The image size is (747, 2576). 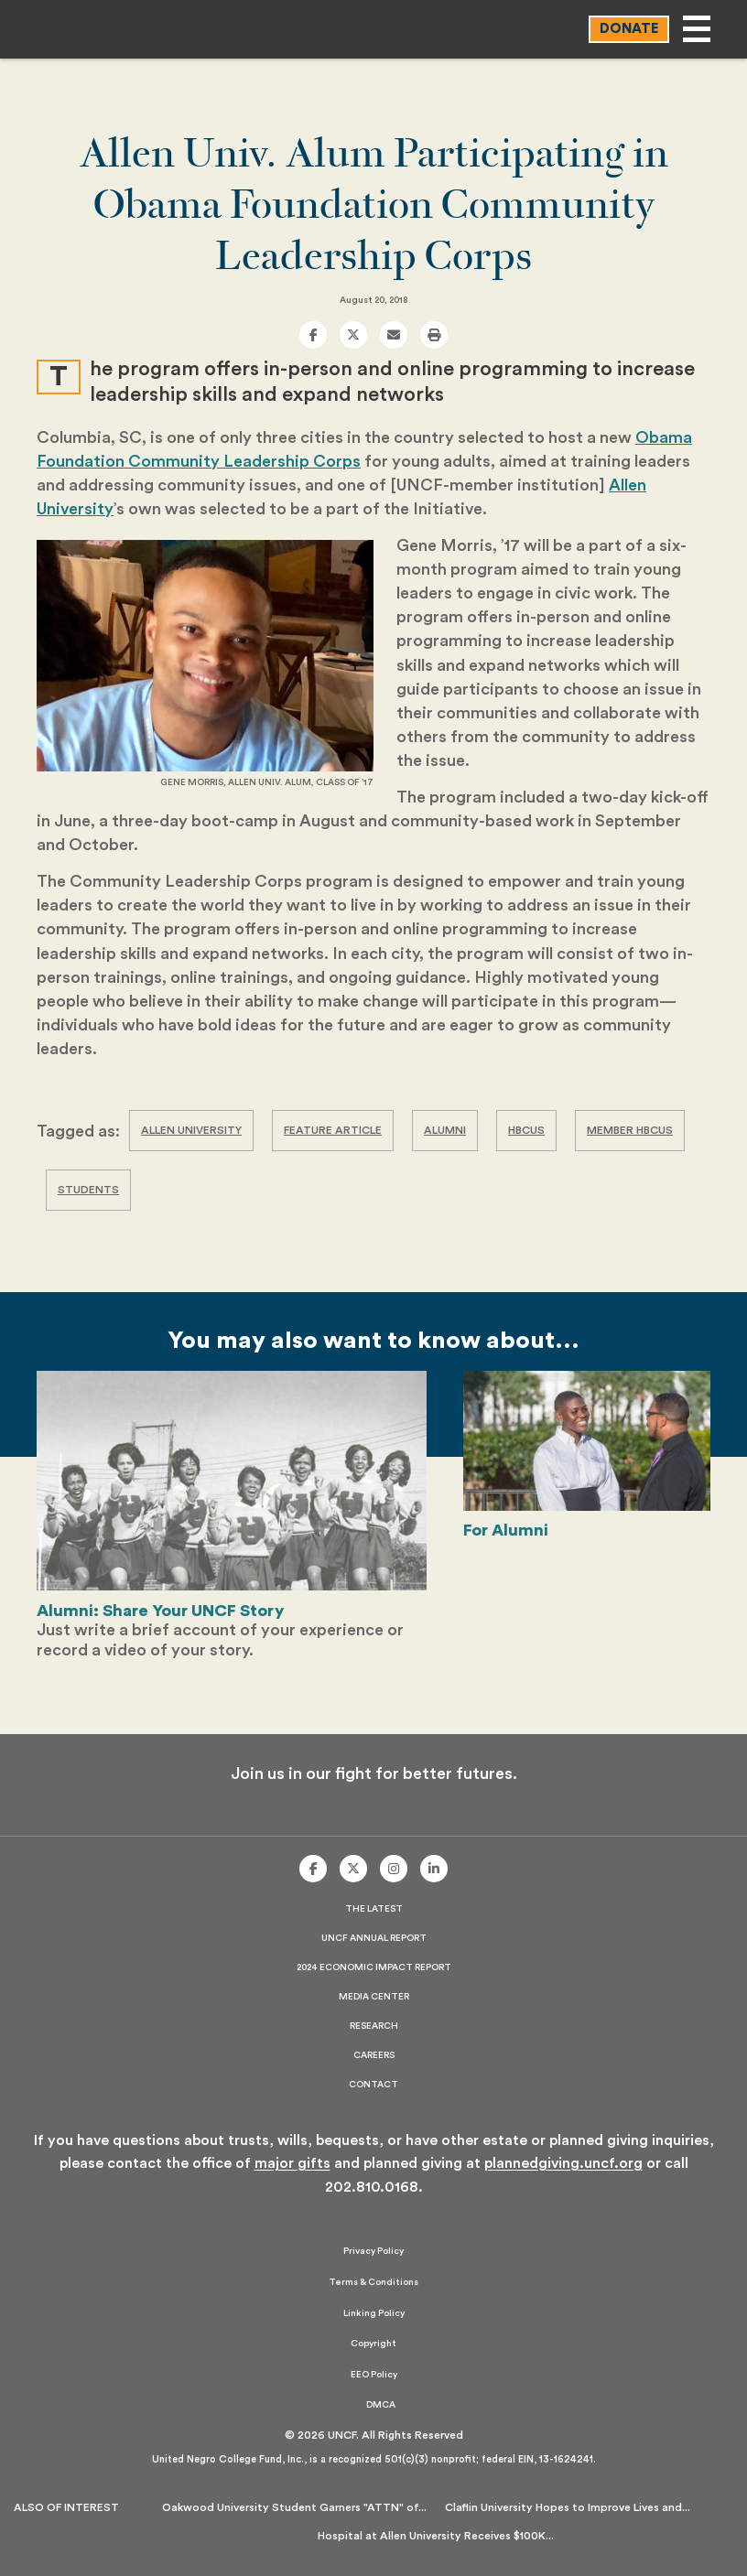 I want to click on Oakwood University Student Garners "ATTN" of..., so click(x=294, y=2507).